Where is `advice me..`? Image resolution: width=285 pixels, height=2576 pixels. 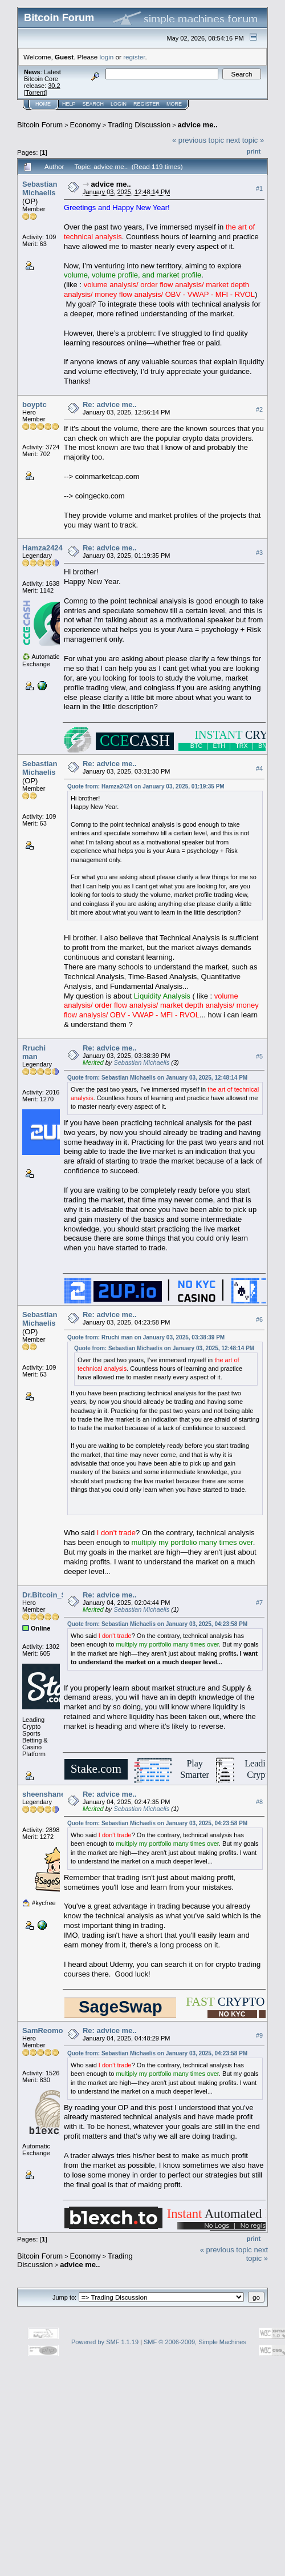
advice me.. is located at coordinates (198, 124).